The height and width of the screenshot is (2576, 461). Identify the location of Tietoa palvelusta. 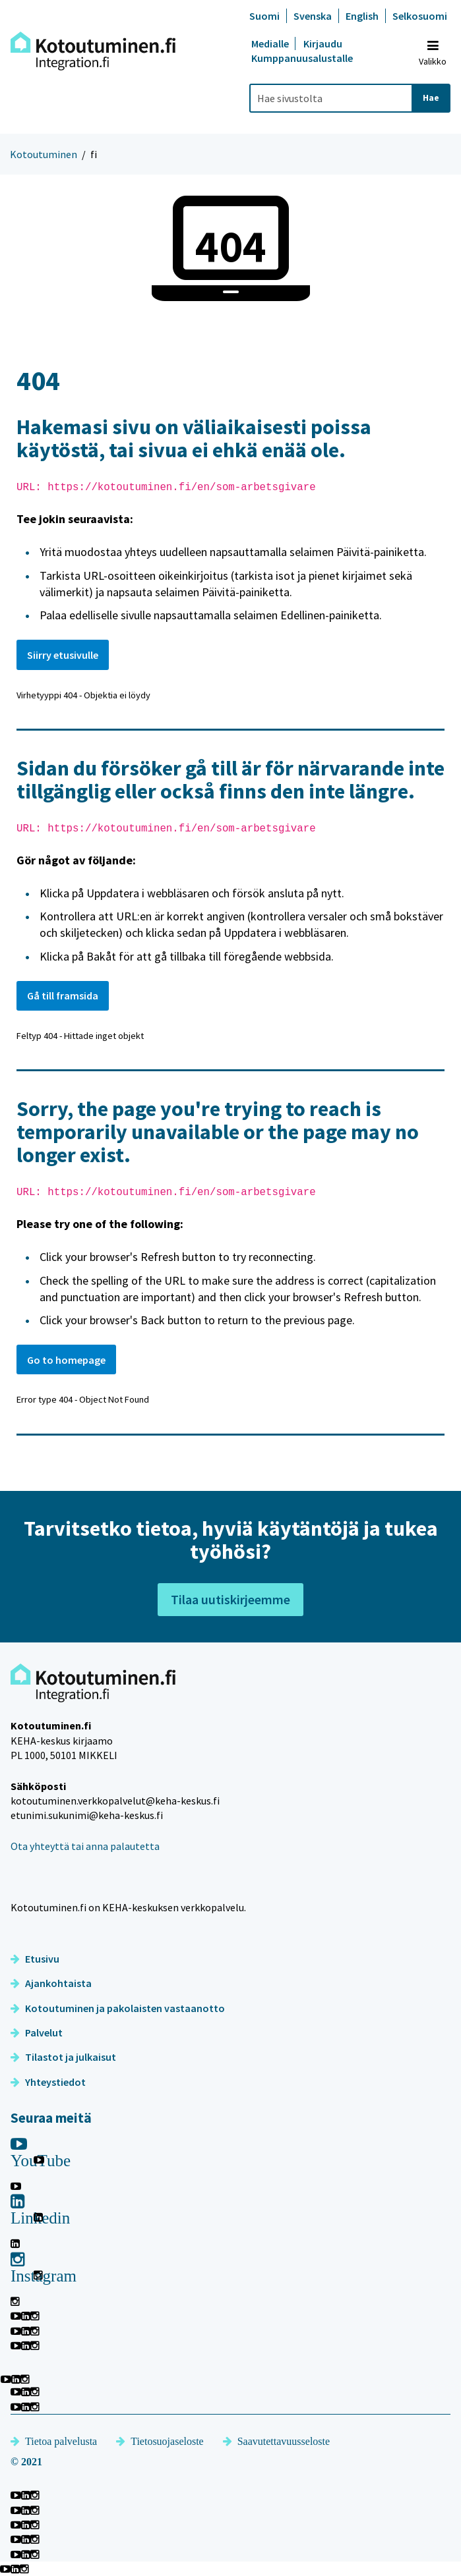
(54, 2441).